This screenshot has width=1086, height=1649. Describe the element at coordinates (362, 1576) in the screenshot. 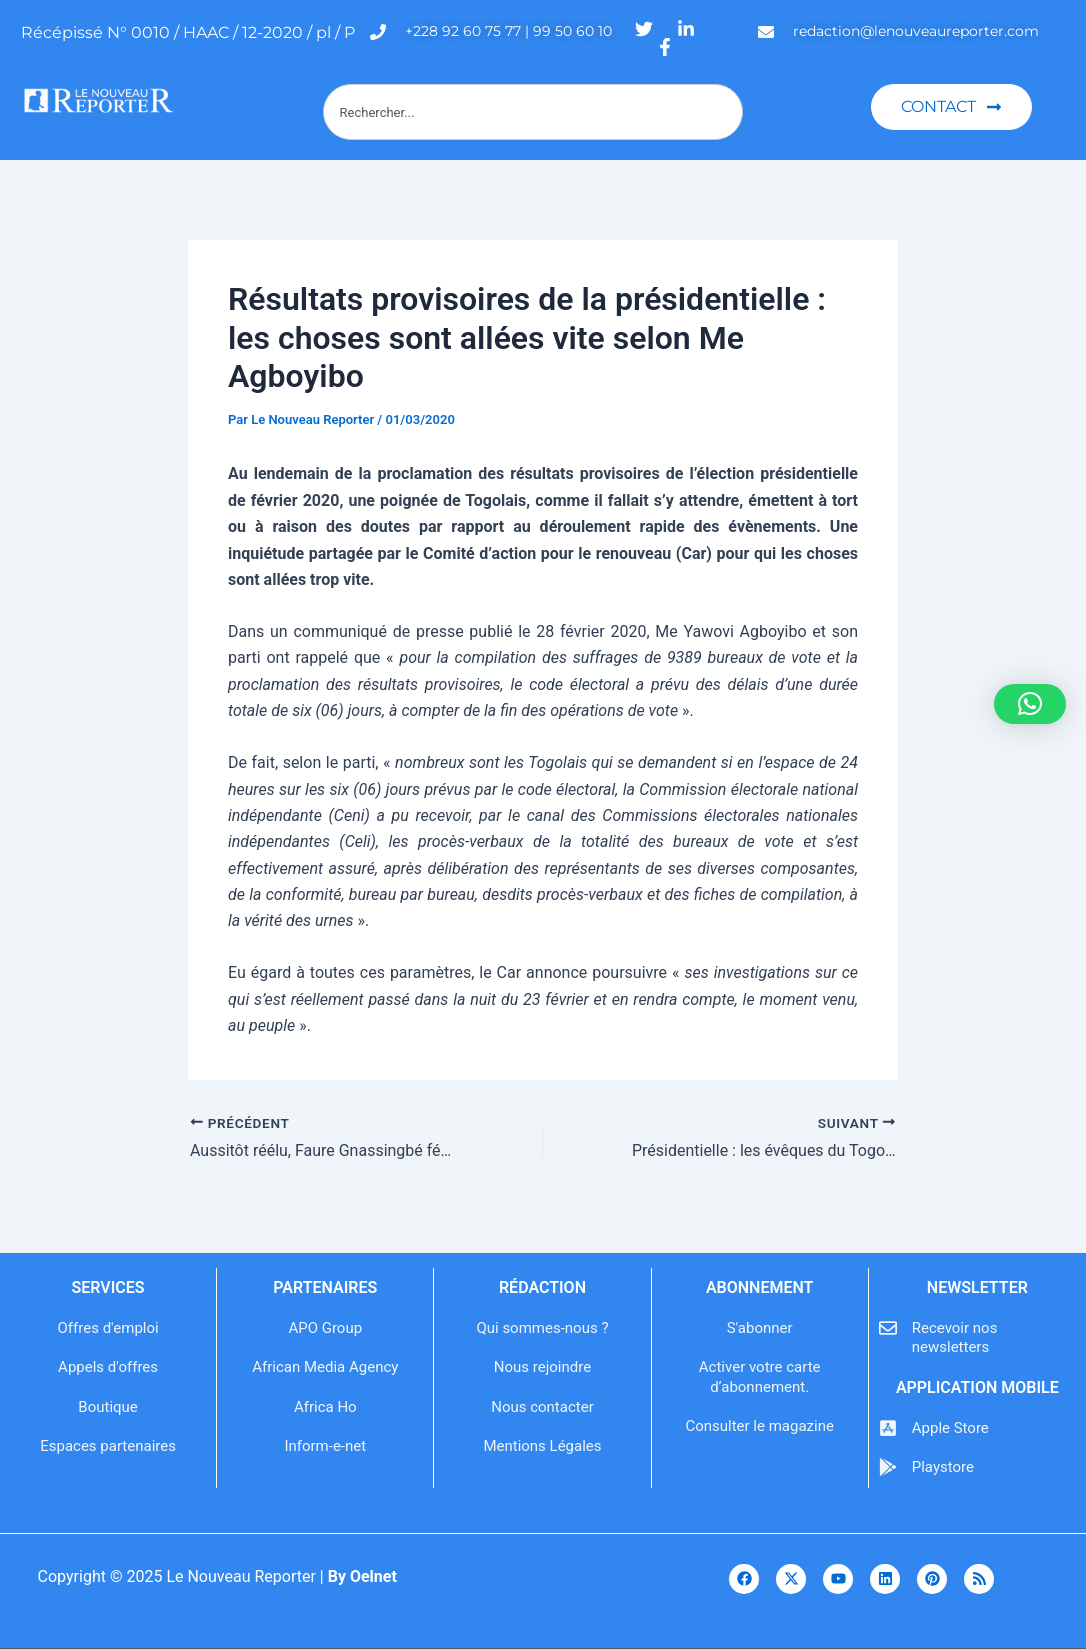

I see `By Oelnet` at that location.